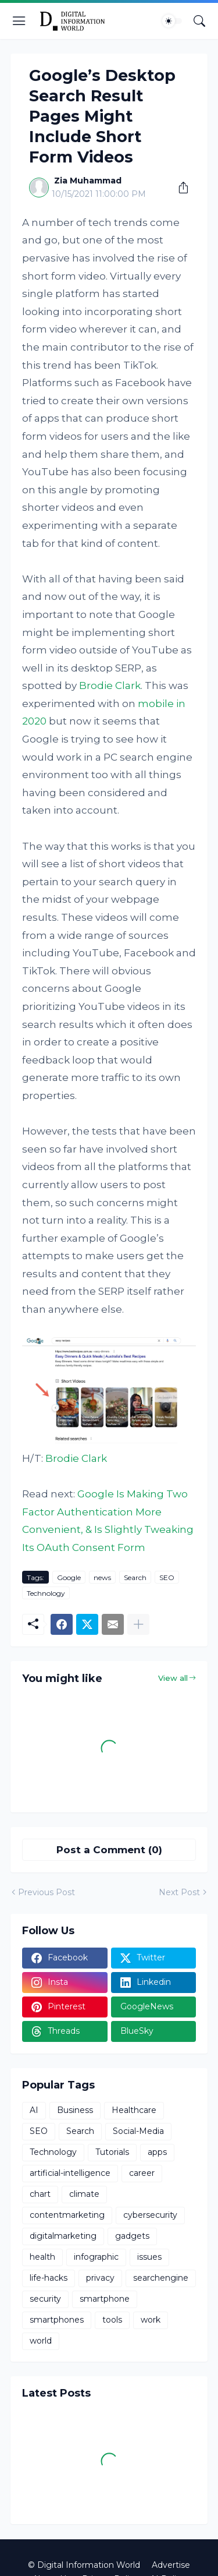  Describe the element at coordinates (149, 2257) in the screenshot. I see `issues` at that location.